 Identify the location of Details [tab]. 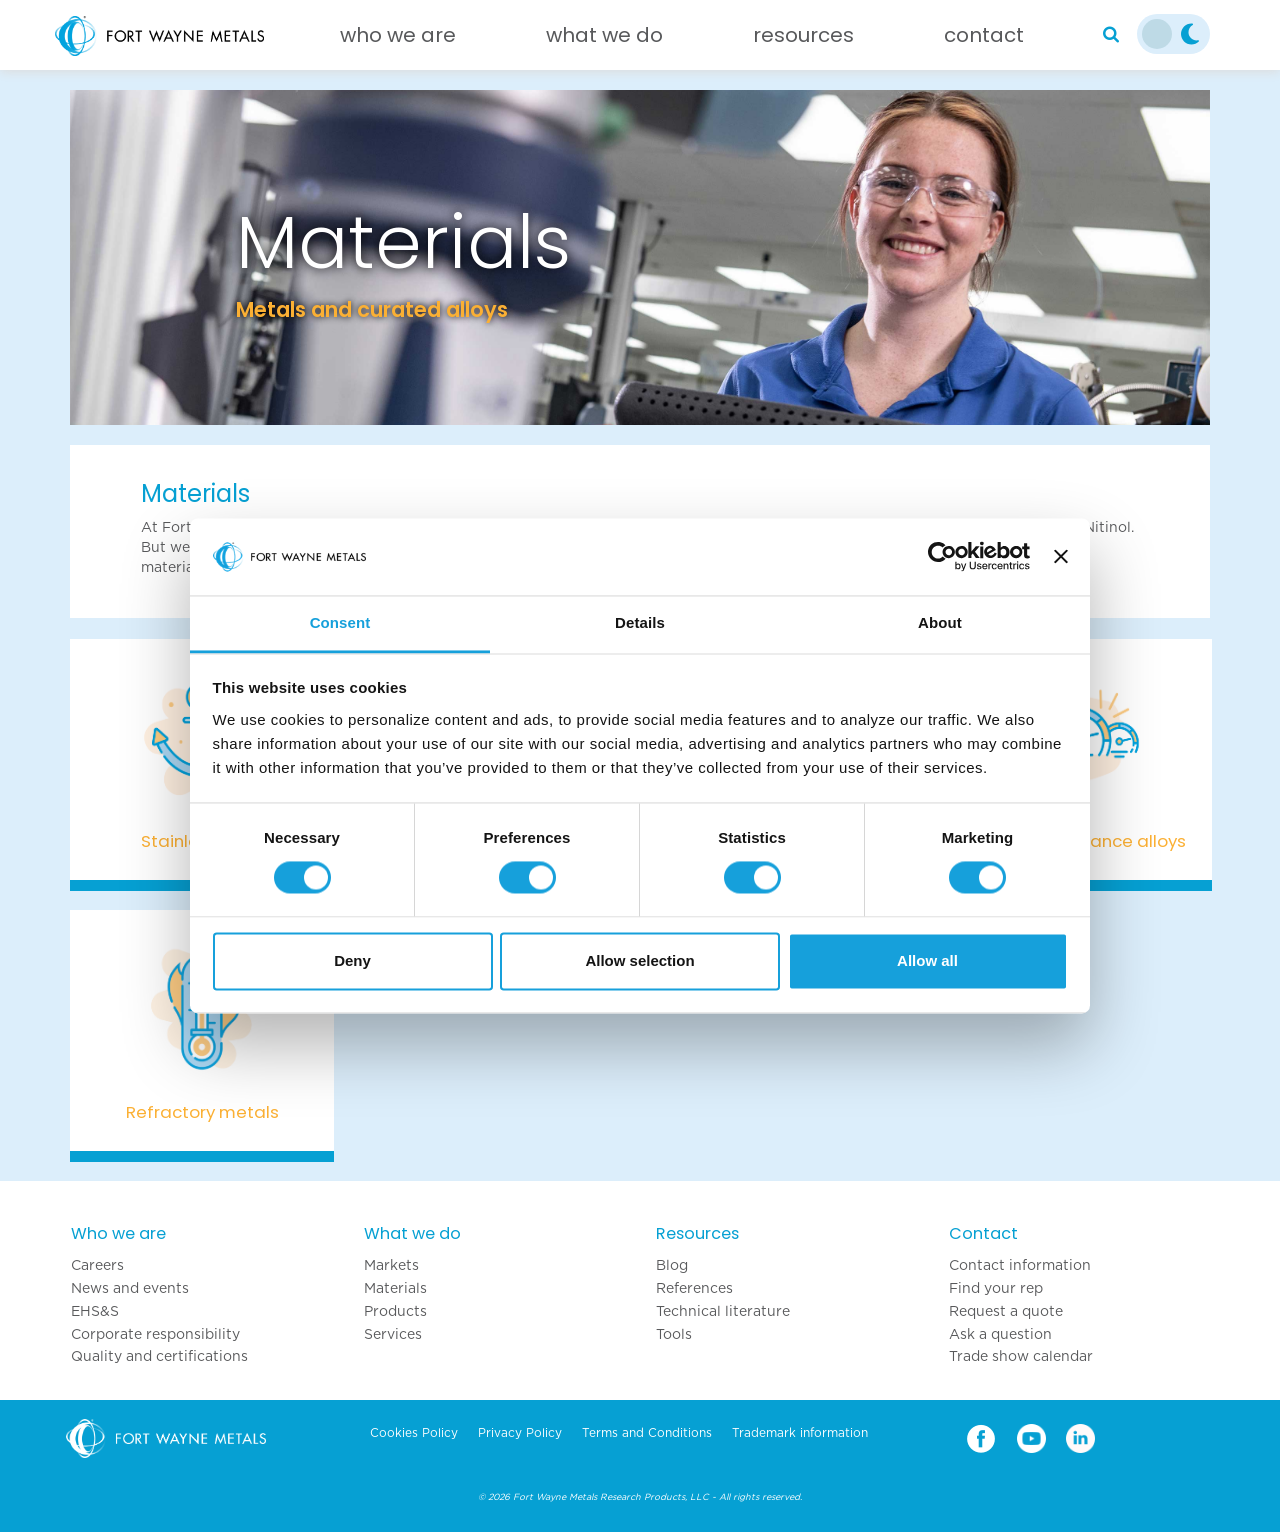
(640, 622).